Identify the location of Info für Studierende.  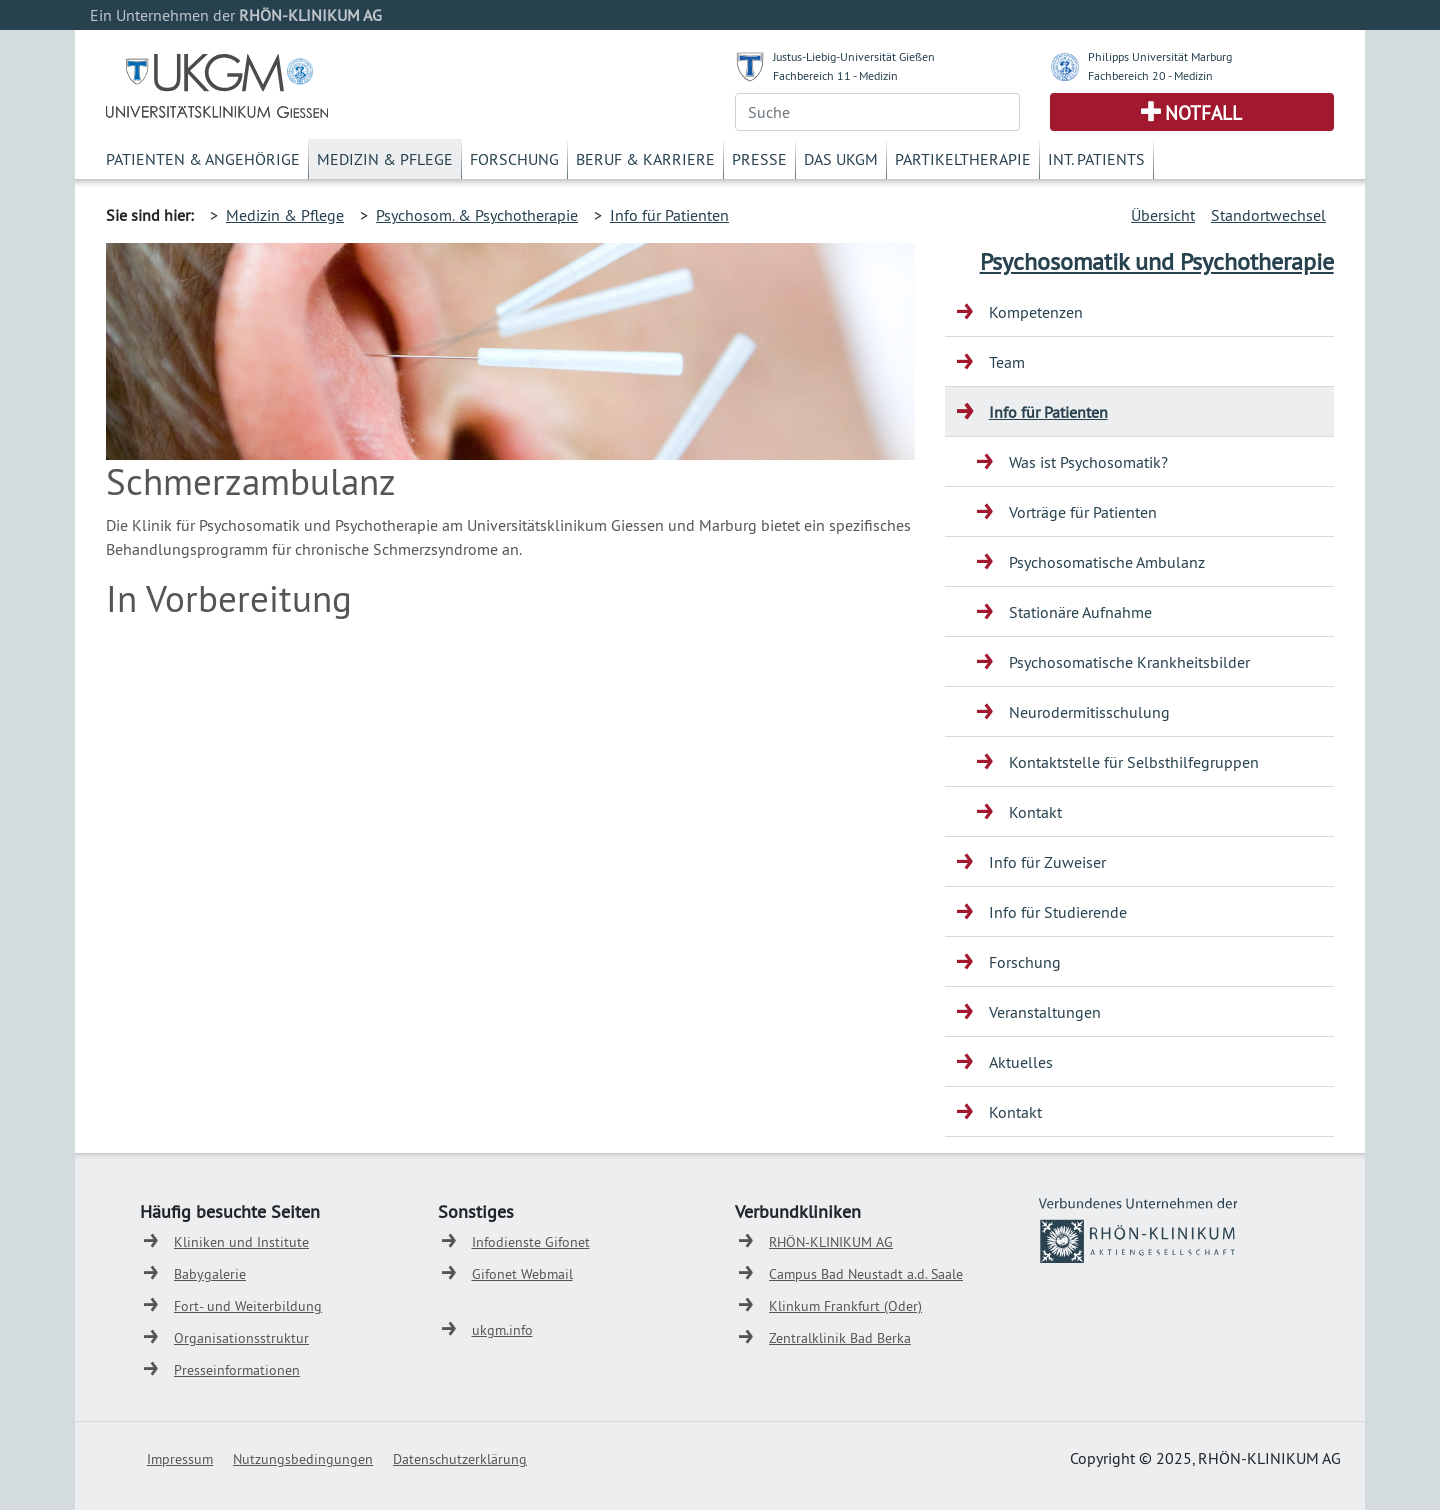
(1058, 912).